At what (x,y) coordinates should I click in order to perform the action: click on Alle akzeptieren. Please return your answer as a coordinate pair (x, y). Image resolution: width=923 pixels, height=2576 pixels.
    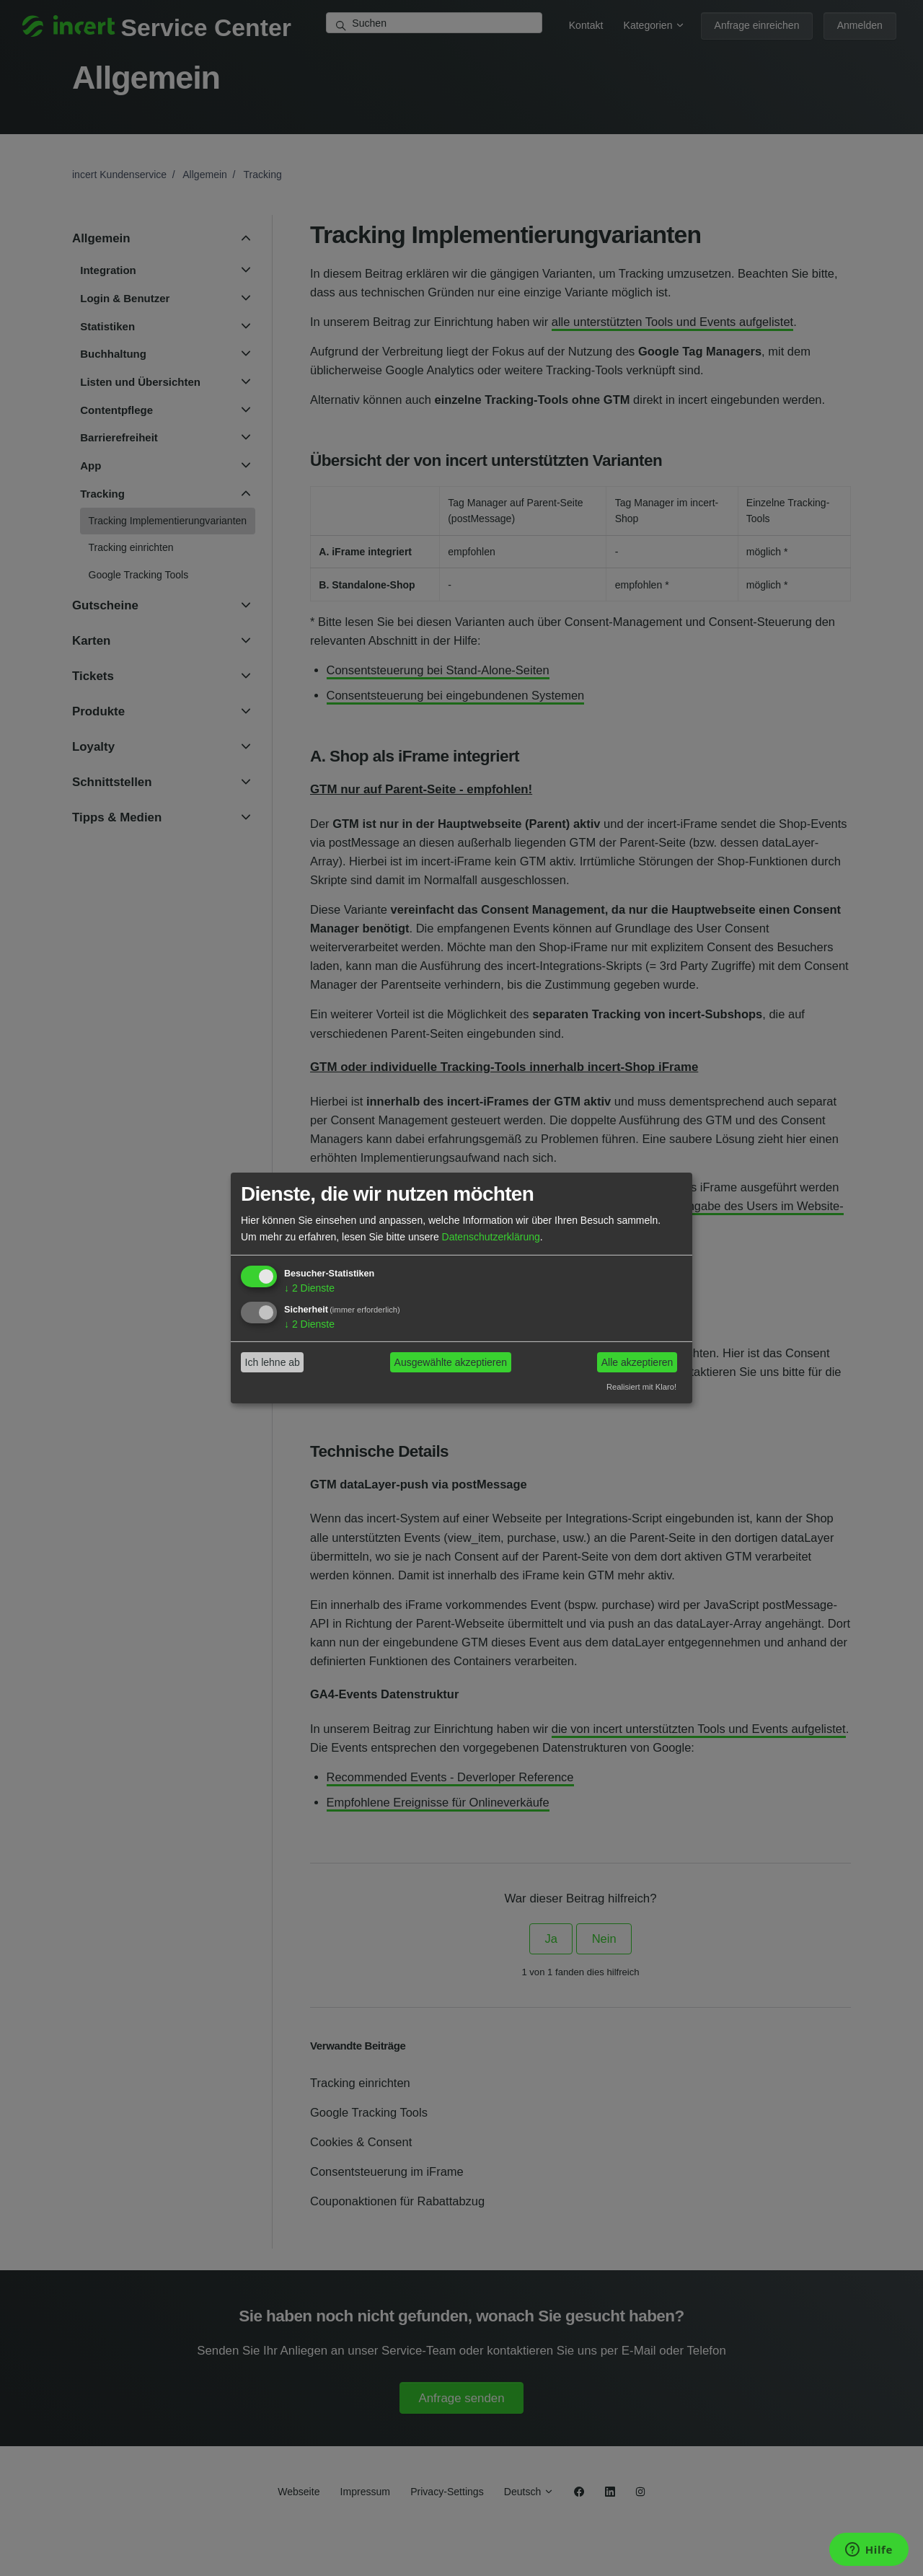
    Looking at the image, I should click on (637, 1362).